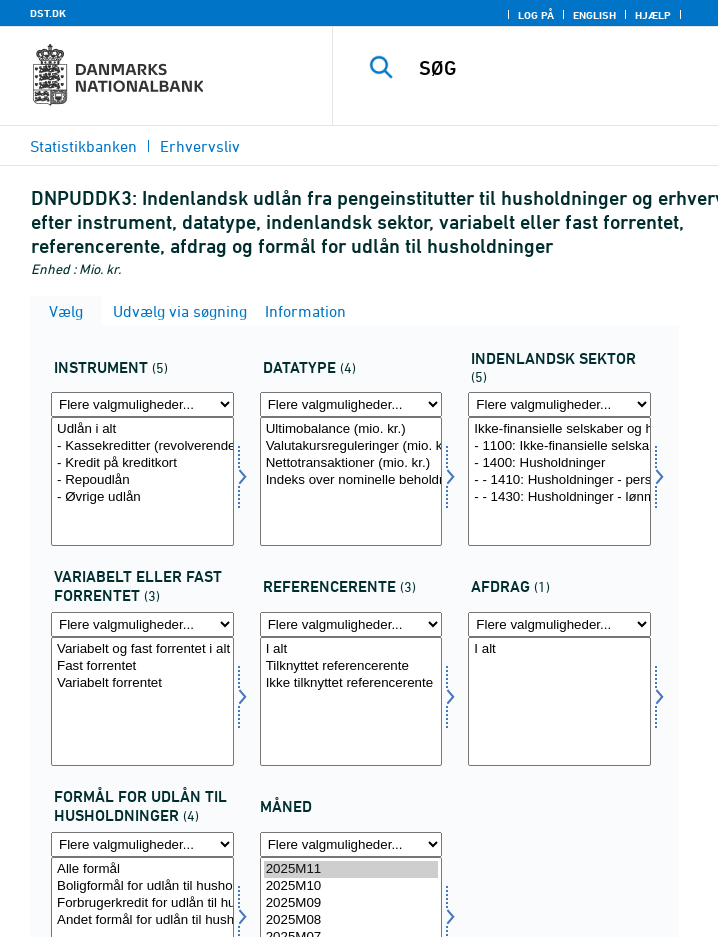 This screenshot has width=718, height=937. I want to click on Ikke tilknyttet referencerente, so click(351, 683).